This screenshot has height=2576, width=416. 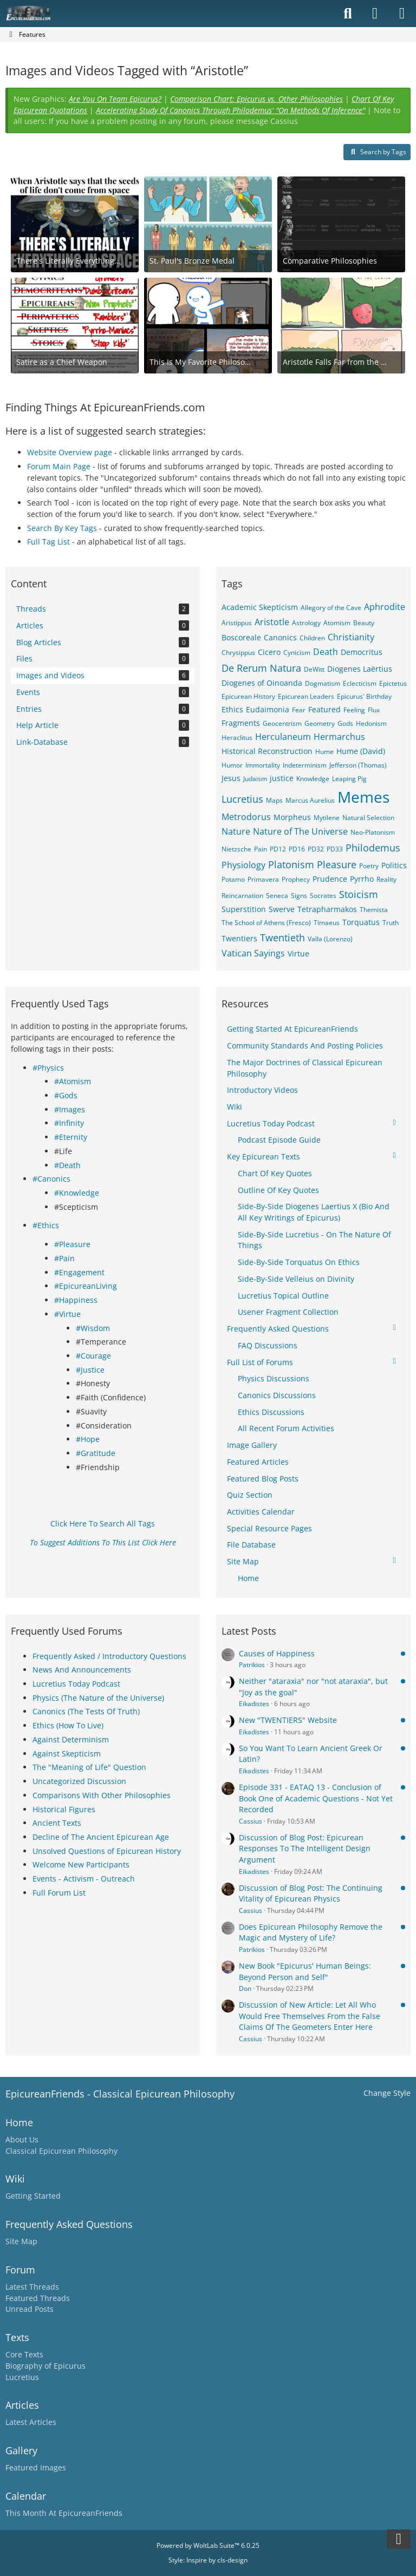 What do you see at coordinates (106, 1851) in the screenshot?
I see `Unsolved Questions of Epicurean History` at bounding box center [106, 1851].